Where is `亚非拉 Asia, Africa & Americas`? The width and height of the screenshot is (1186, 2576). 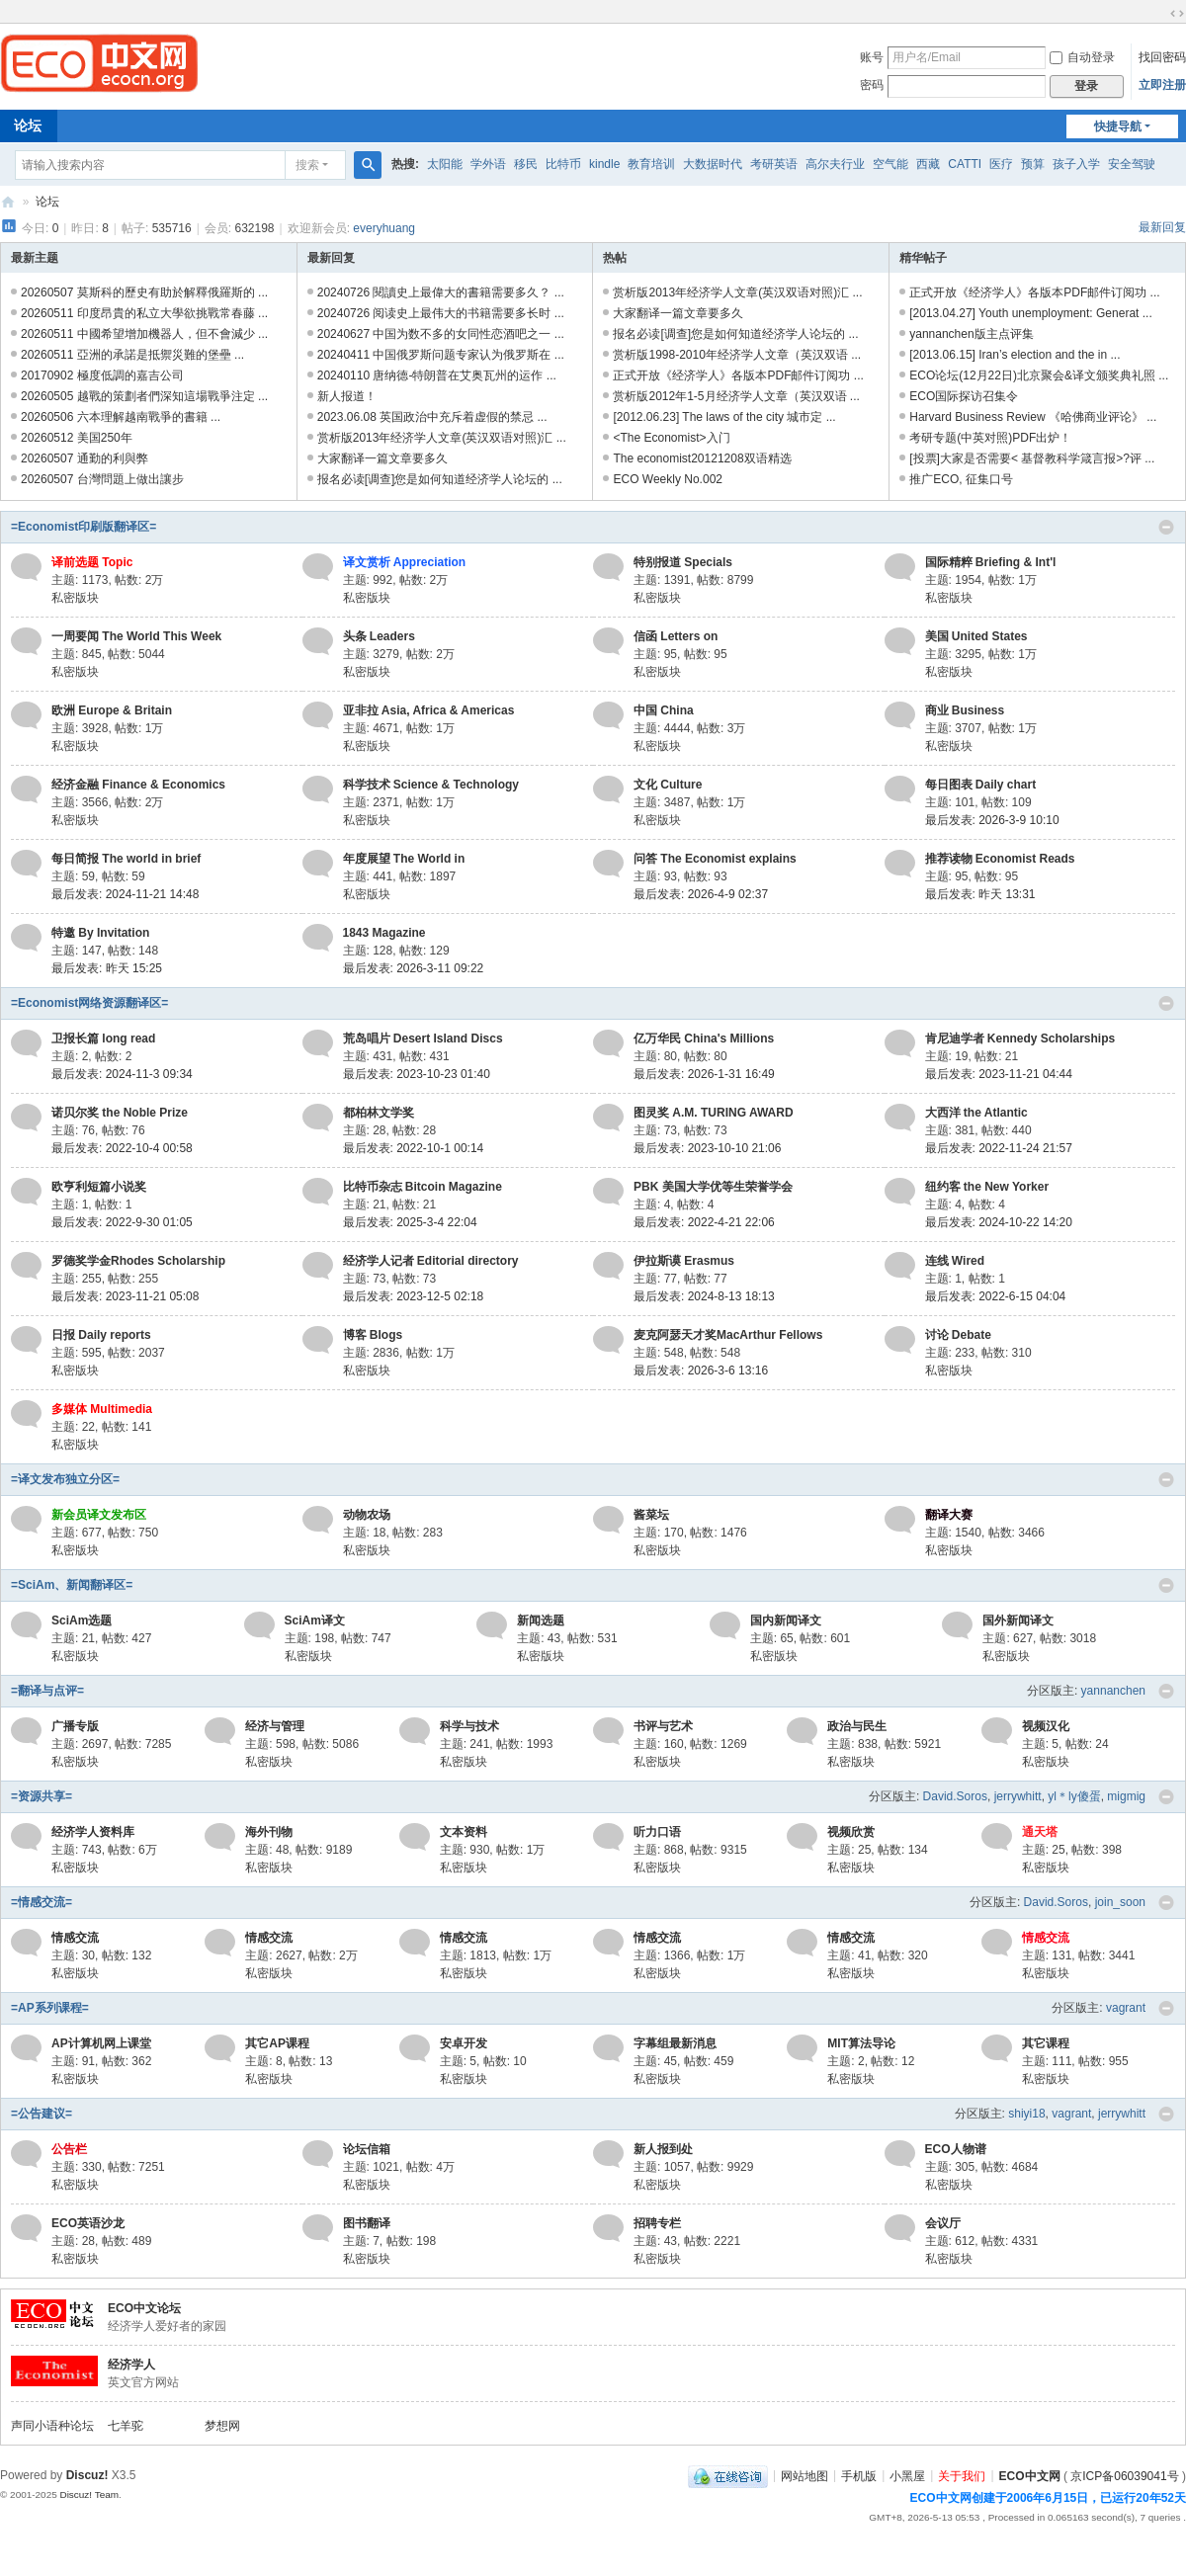 亚非拉 Asia, Africa & Americas is located at coordinates (429, 710).